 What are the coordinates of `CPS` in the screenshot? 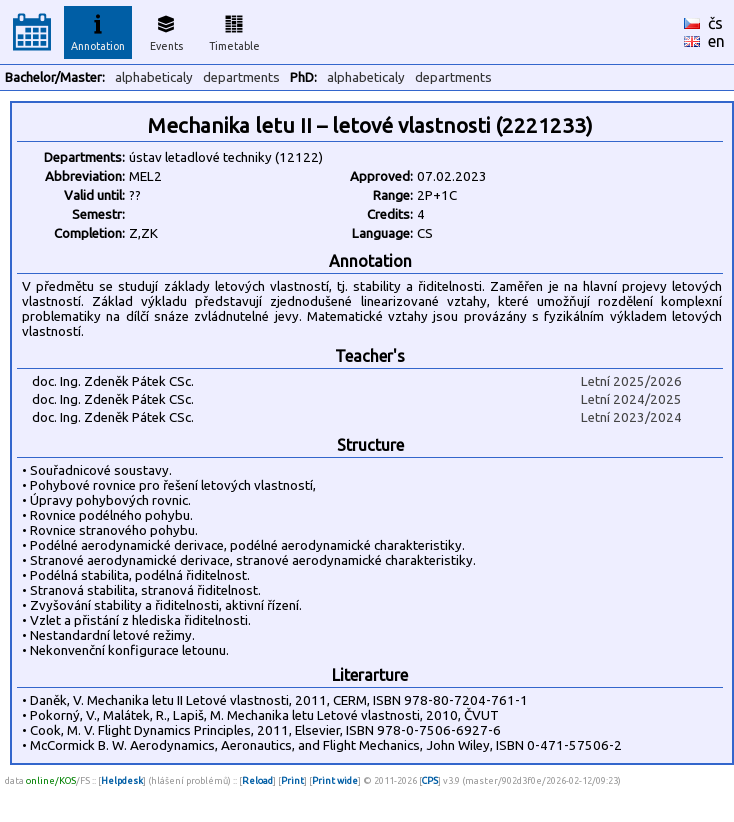 It's located at (430, 780).